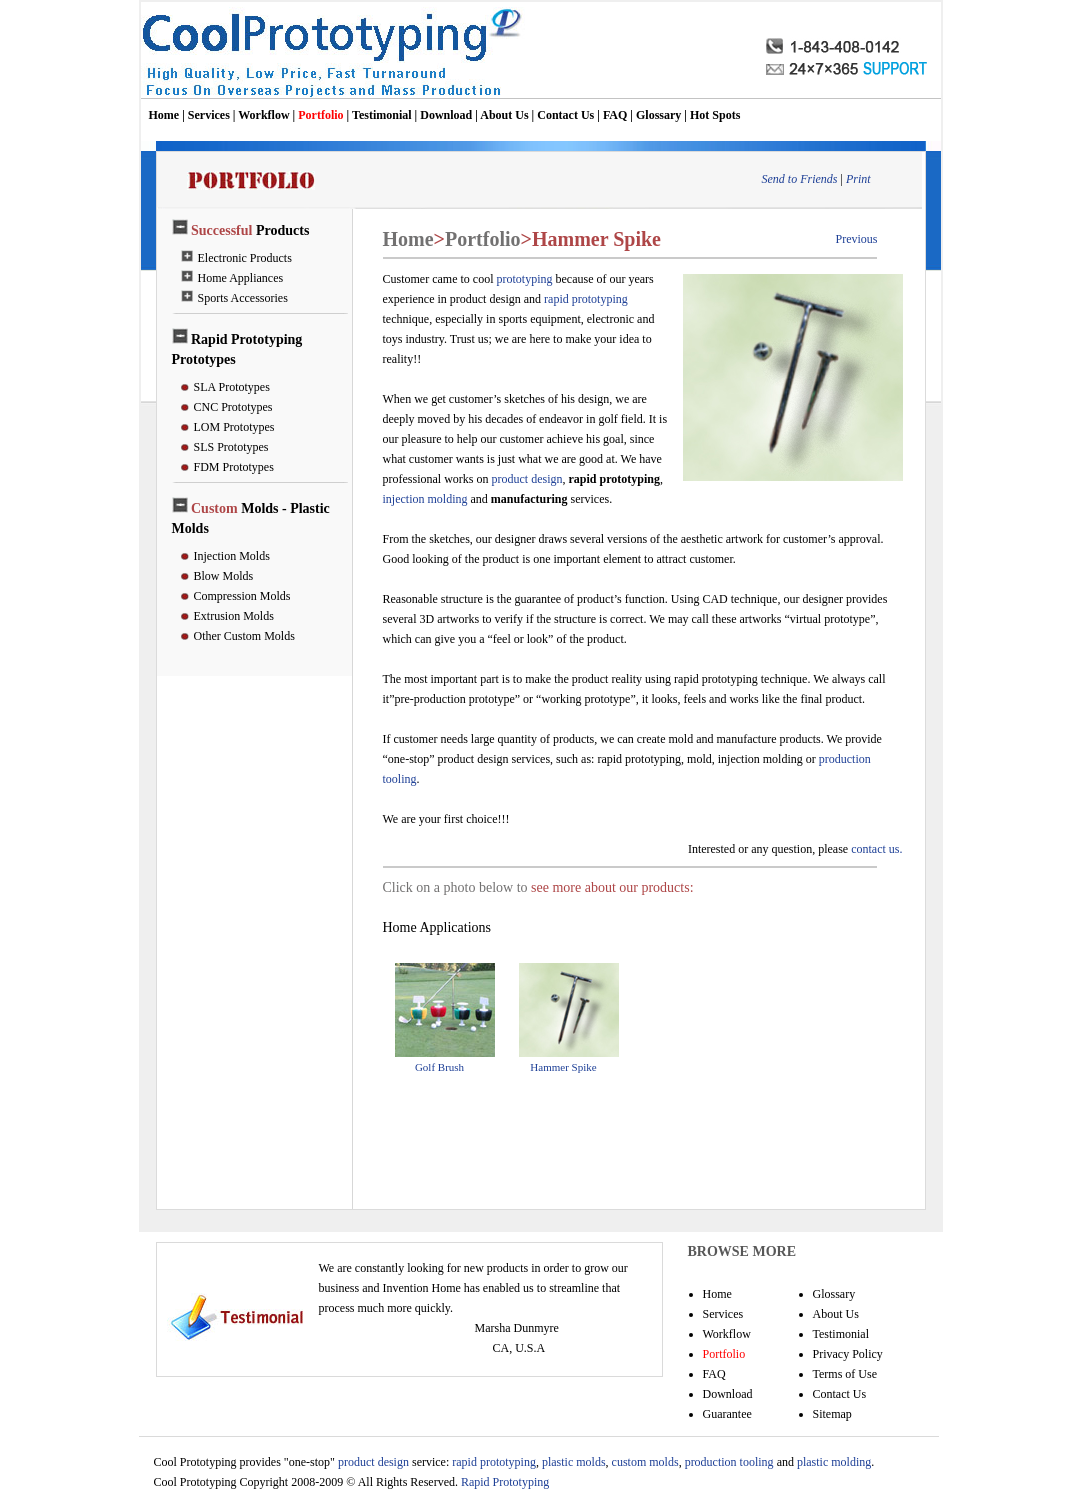  Describe the element at coordinates (728, 1462) in the screenshot. I see `production tooling` at that location.